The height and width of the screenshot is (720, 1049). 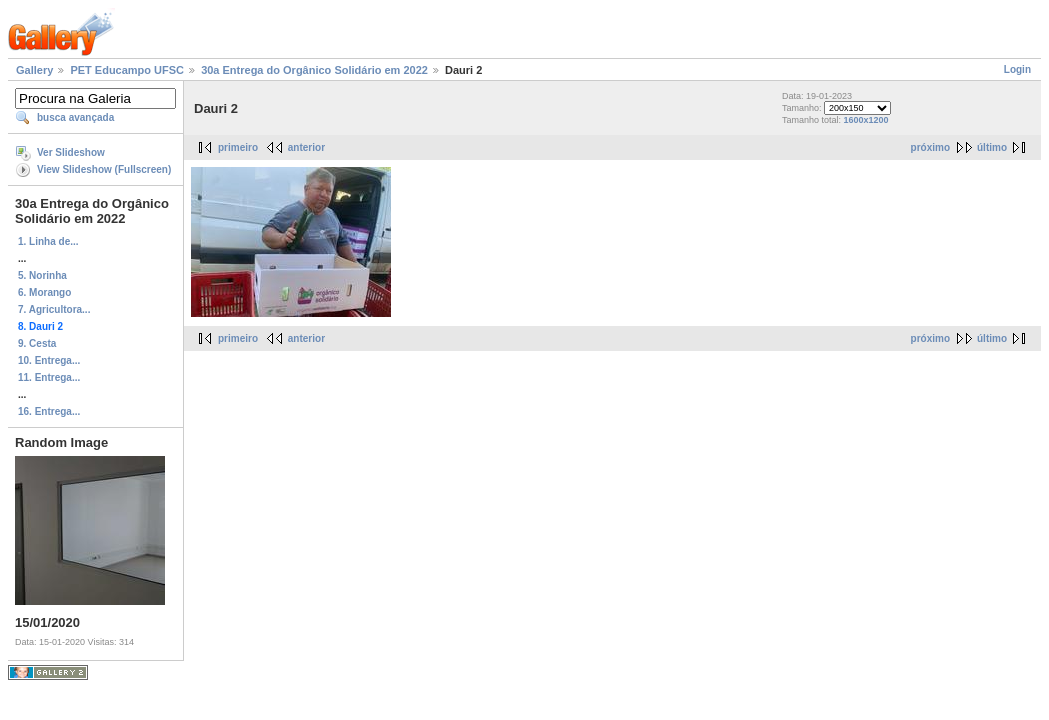 What do you see at coordinates (127, 70) in the screenshot?
I see `PET Educampo UFSC` at bounding box center [127, 70].